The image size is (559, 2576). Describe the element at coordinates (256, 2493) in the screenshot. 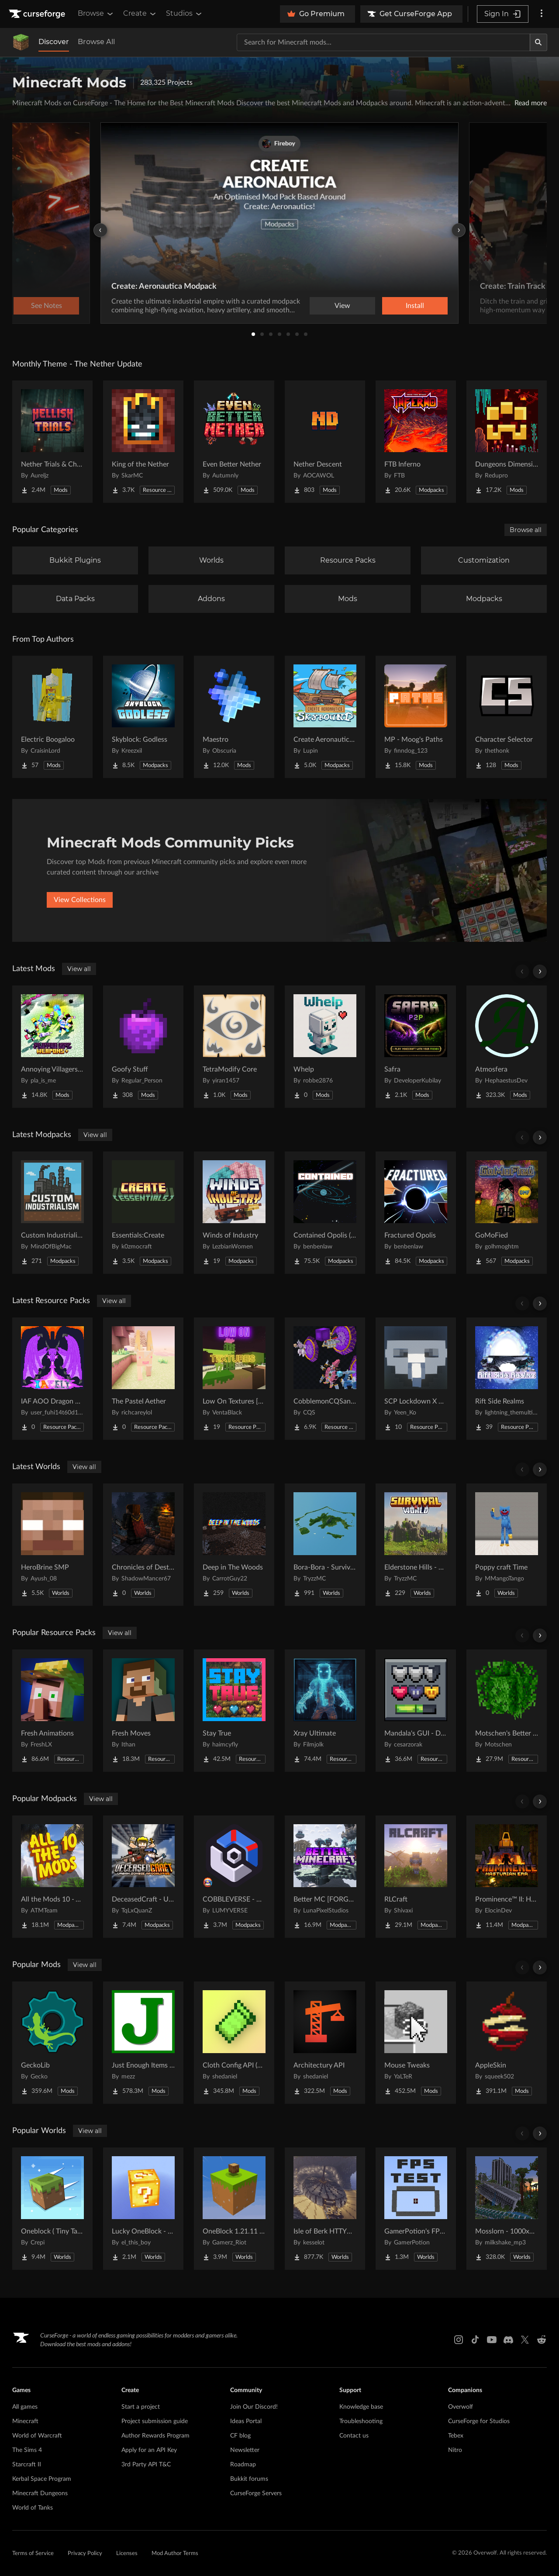

I see `CurseForge Servers` at that location.